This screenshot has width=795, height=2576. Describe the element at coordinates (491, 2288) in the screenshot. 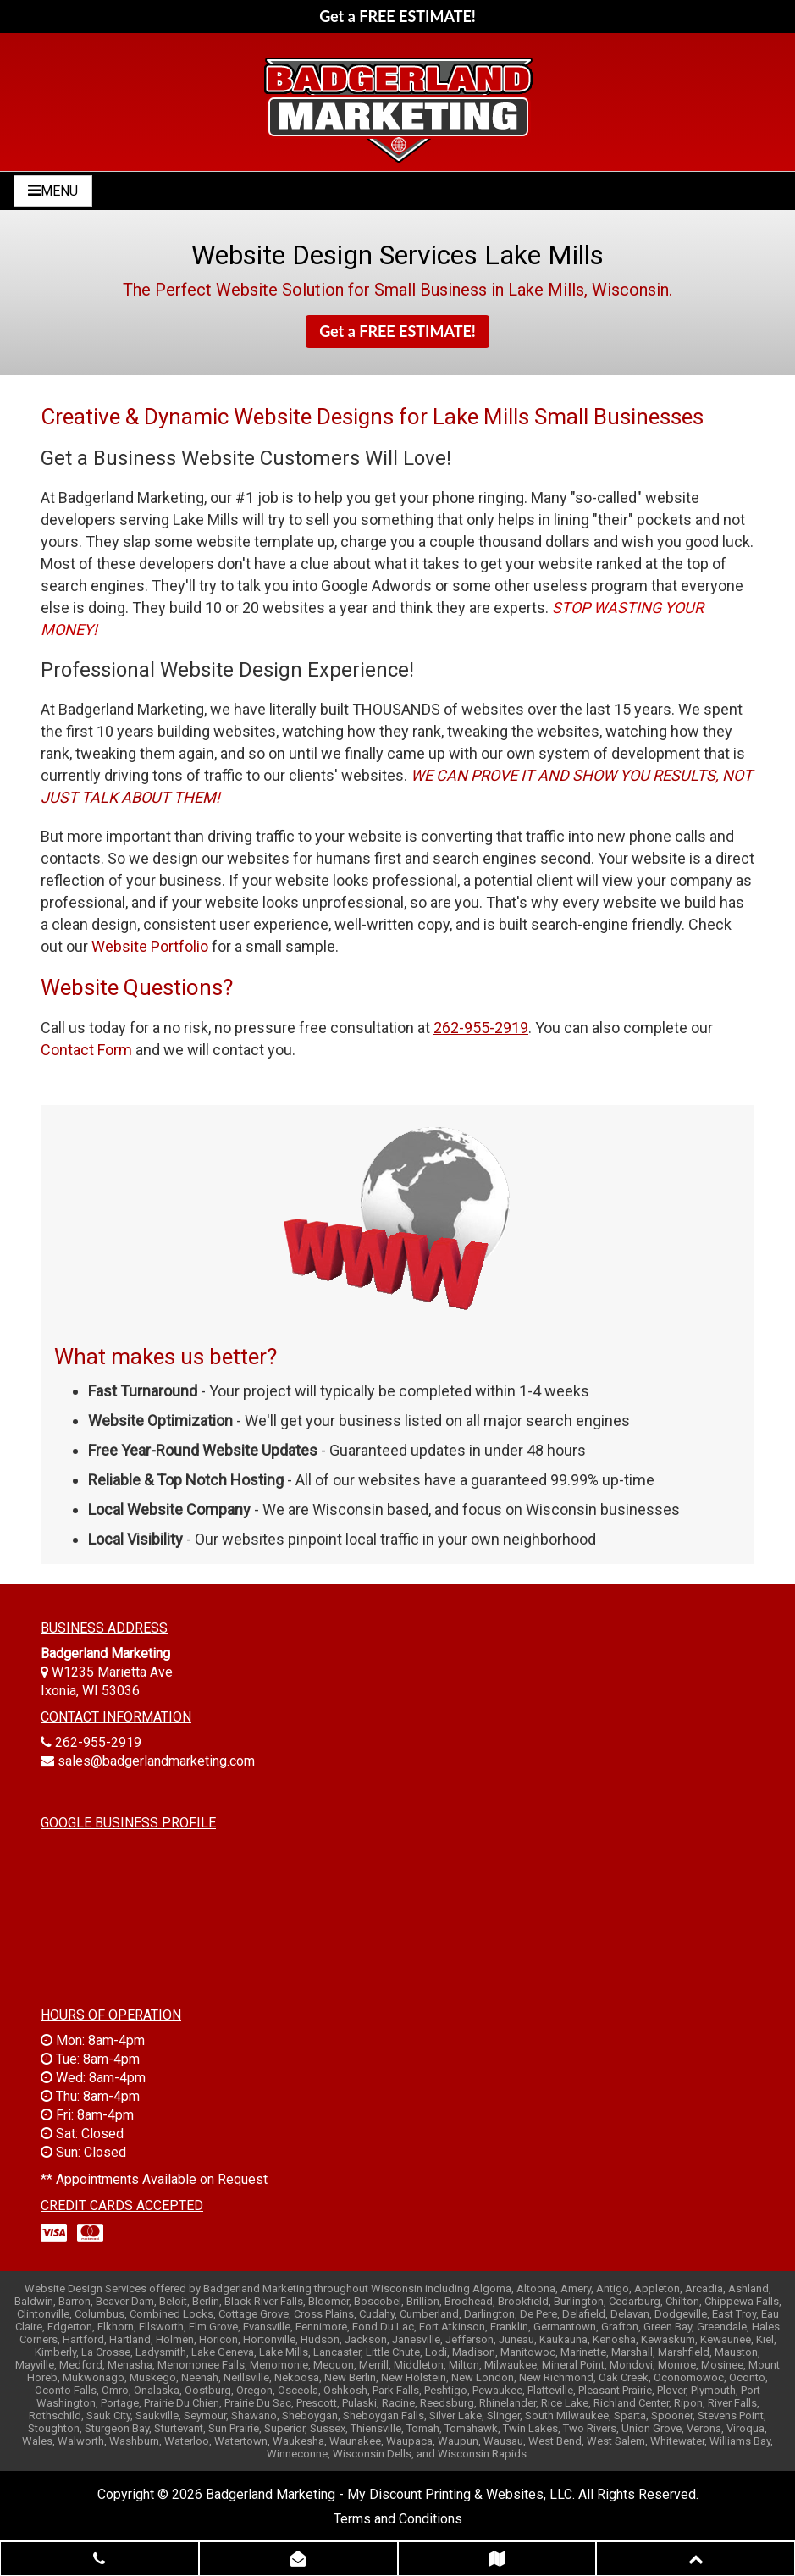

I see `Algoma` at that location.